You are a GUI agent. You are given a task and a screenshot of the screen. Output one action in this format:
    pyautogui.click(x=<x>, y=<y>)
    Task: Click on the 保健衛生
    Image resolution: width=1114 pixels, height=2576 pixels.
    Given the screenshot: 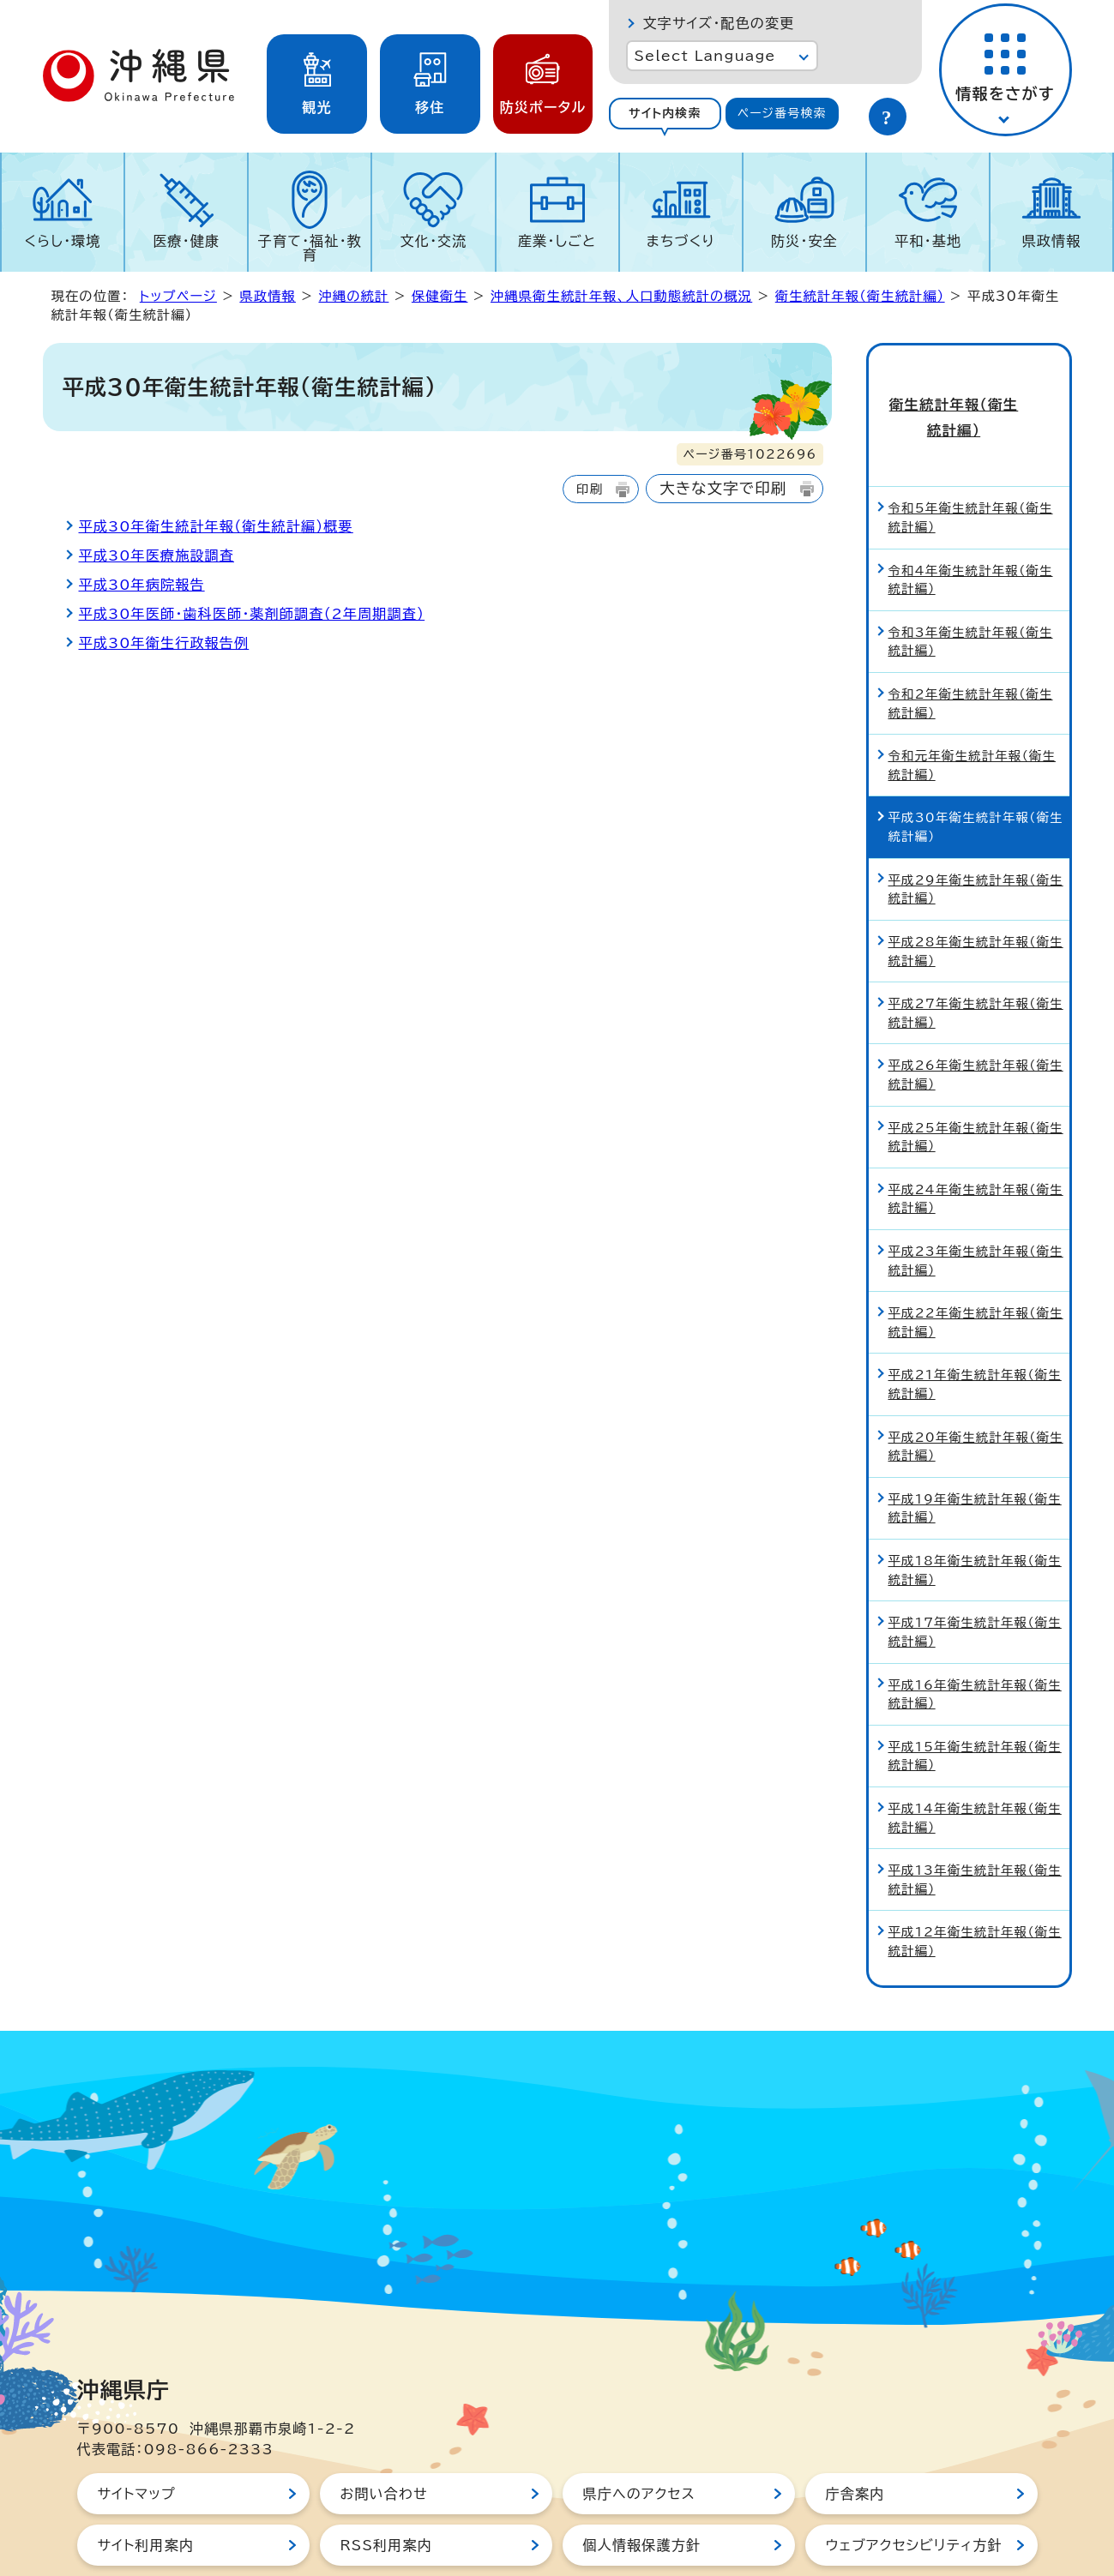 What is the action you would take?
    pyautogui.click(x=440, y=296)
    